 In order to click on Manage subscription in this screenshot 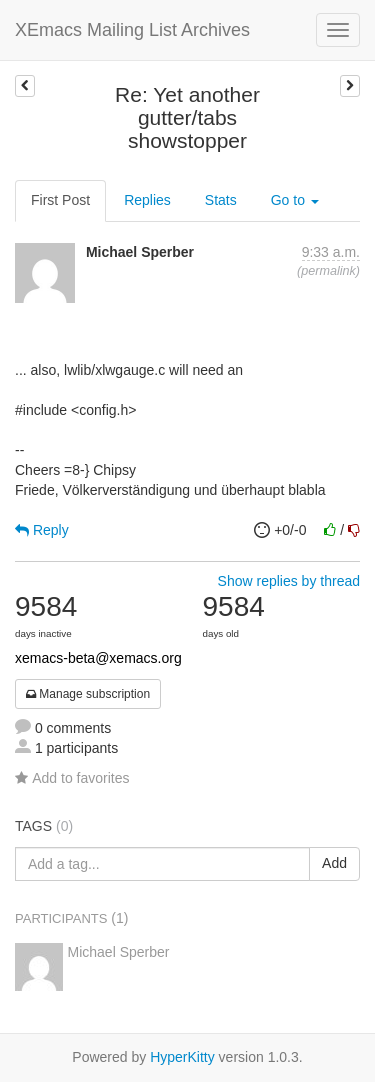, I will do `click(88, 694)`.